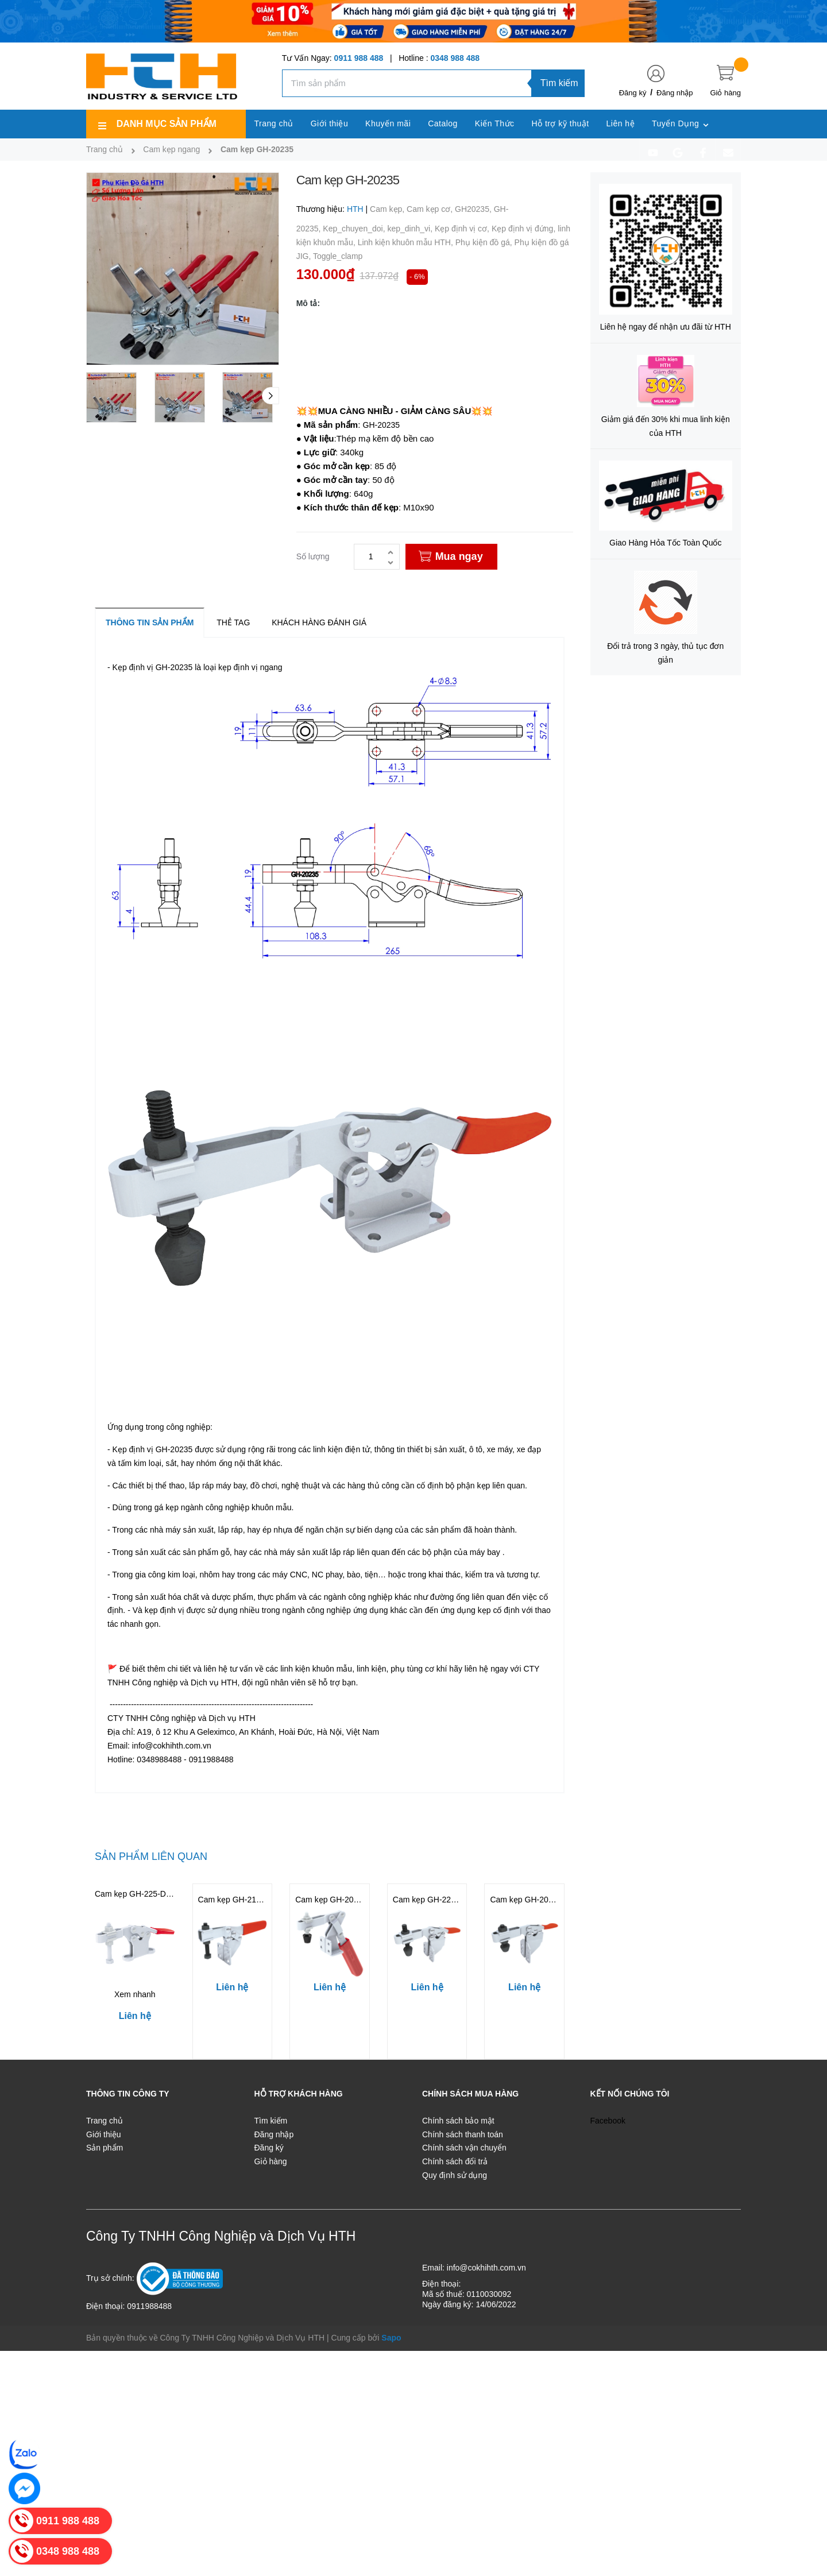 This screenshot has height=2576, width=827. Describe the element at coordinates (151, 1856) in the screenshot. I see `Sản phẩm liên quan` at that location.